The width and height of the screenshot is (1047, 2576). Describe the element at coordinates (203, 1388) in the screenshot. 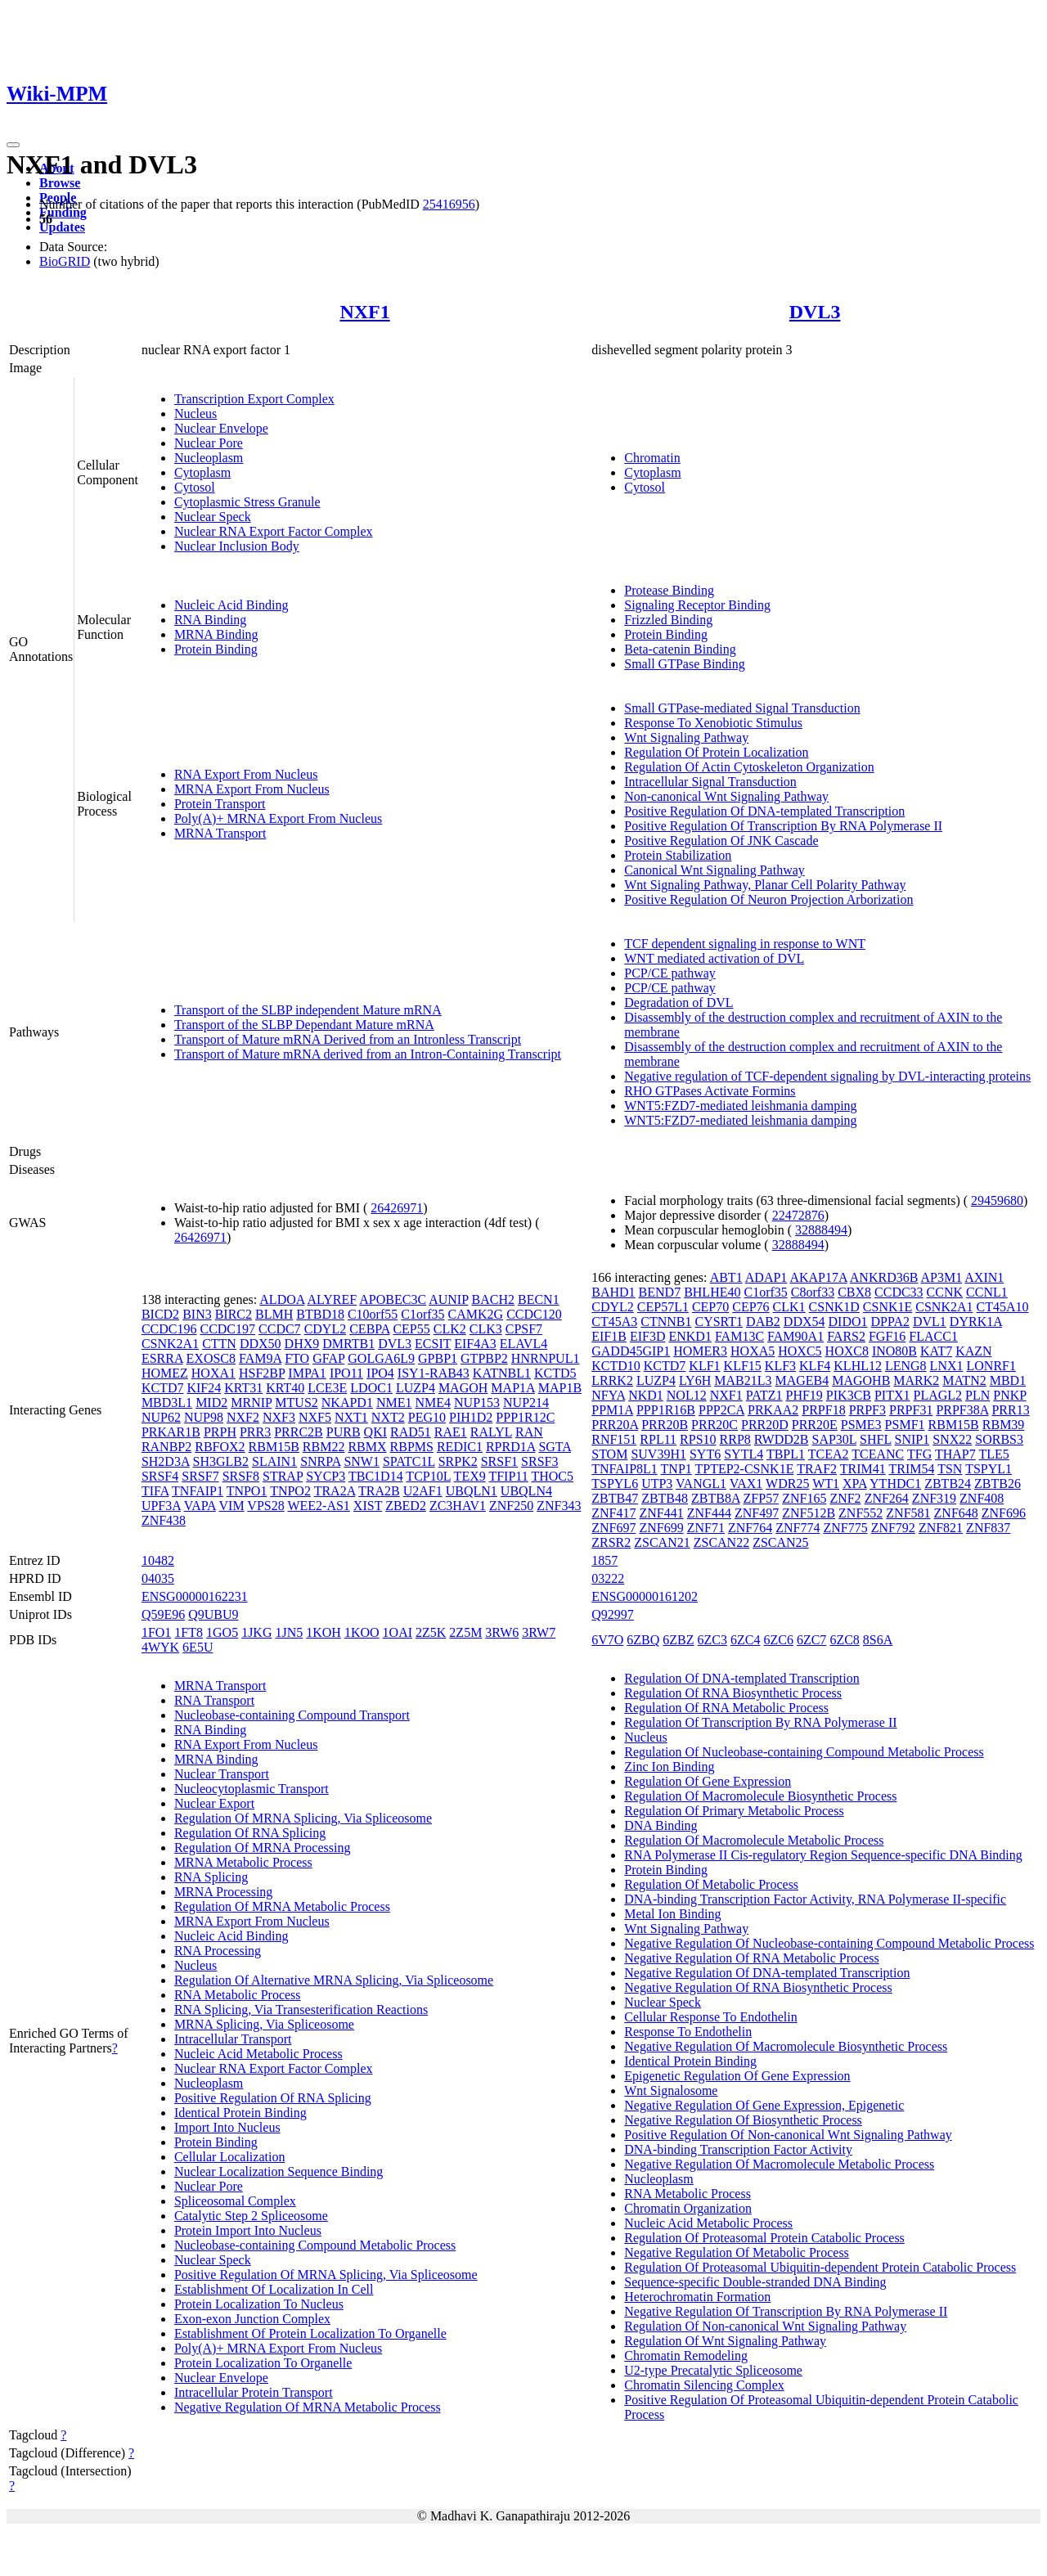

I see `KIF24` at that location.